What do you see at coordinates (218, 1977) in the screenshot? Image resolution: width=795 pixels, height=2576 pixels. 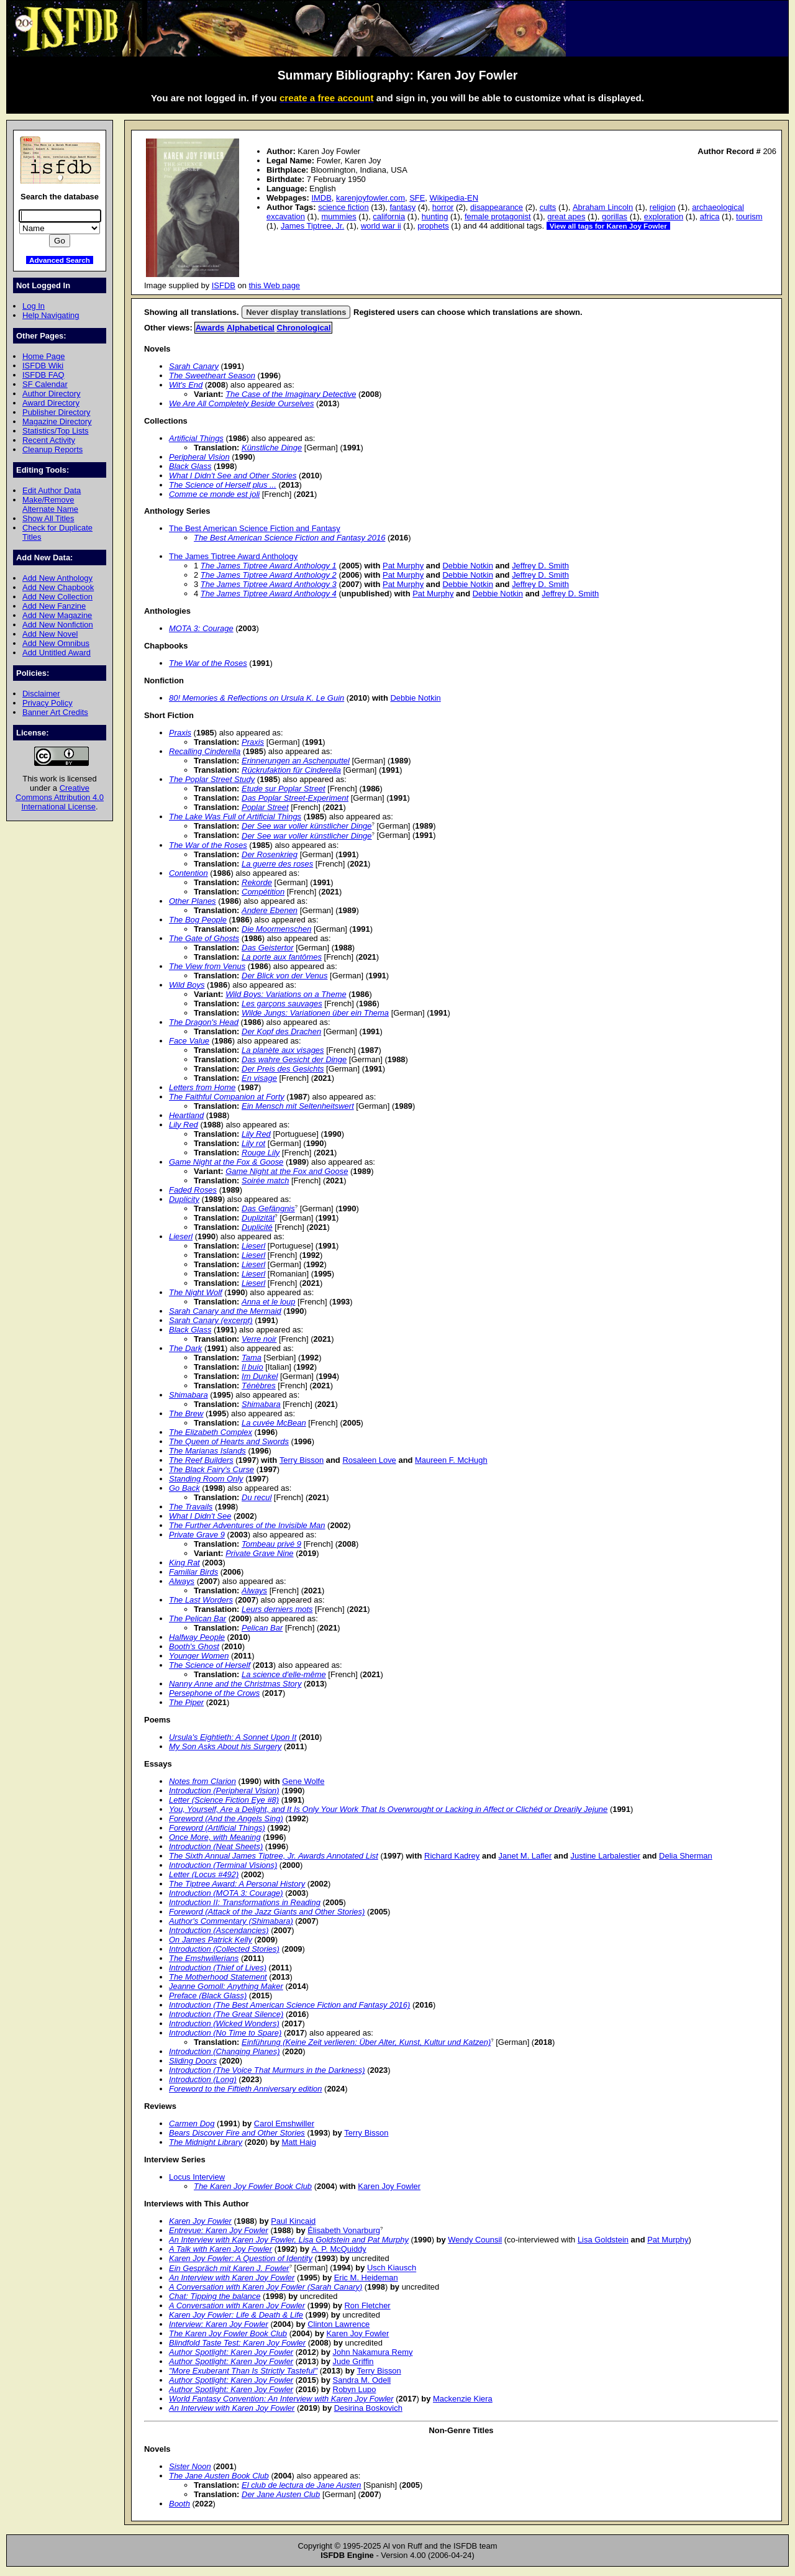 I see `The Motherhood Statement` at bounding box center [218, 1977].